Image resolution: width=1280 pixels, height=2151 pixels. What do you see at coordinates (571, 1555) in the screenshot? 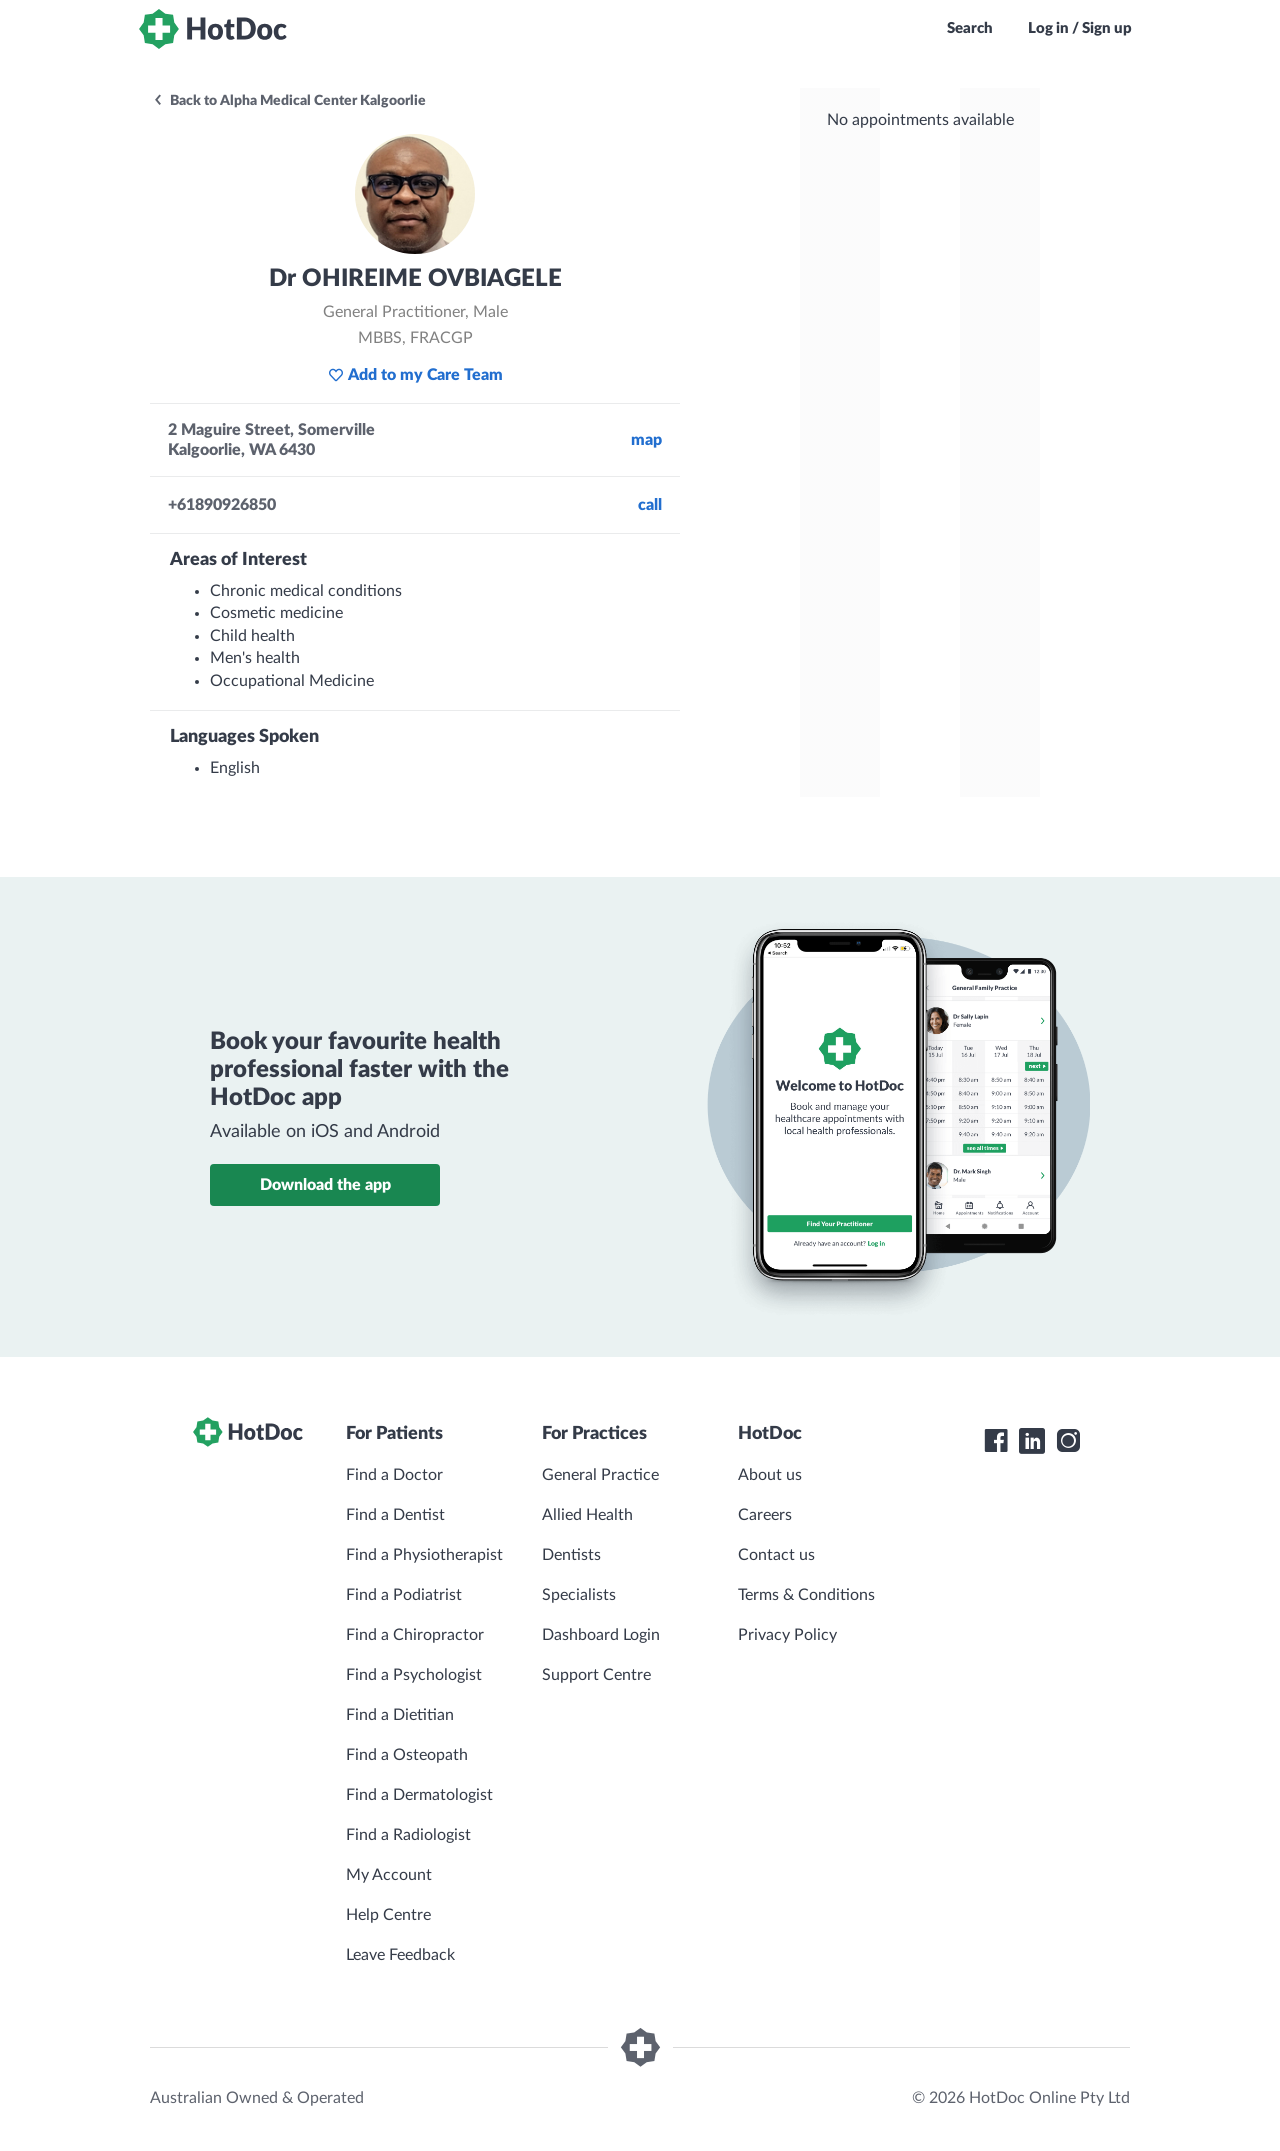
I see `Dentists` at bounding box center [571, 1555].